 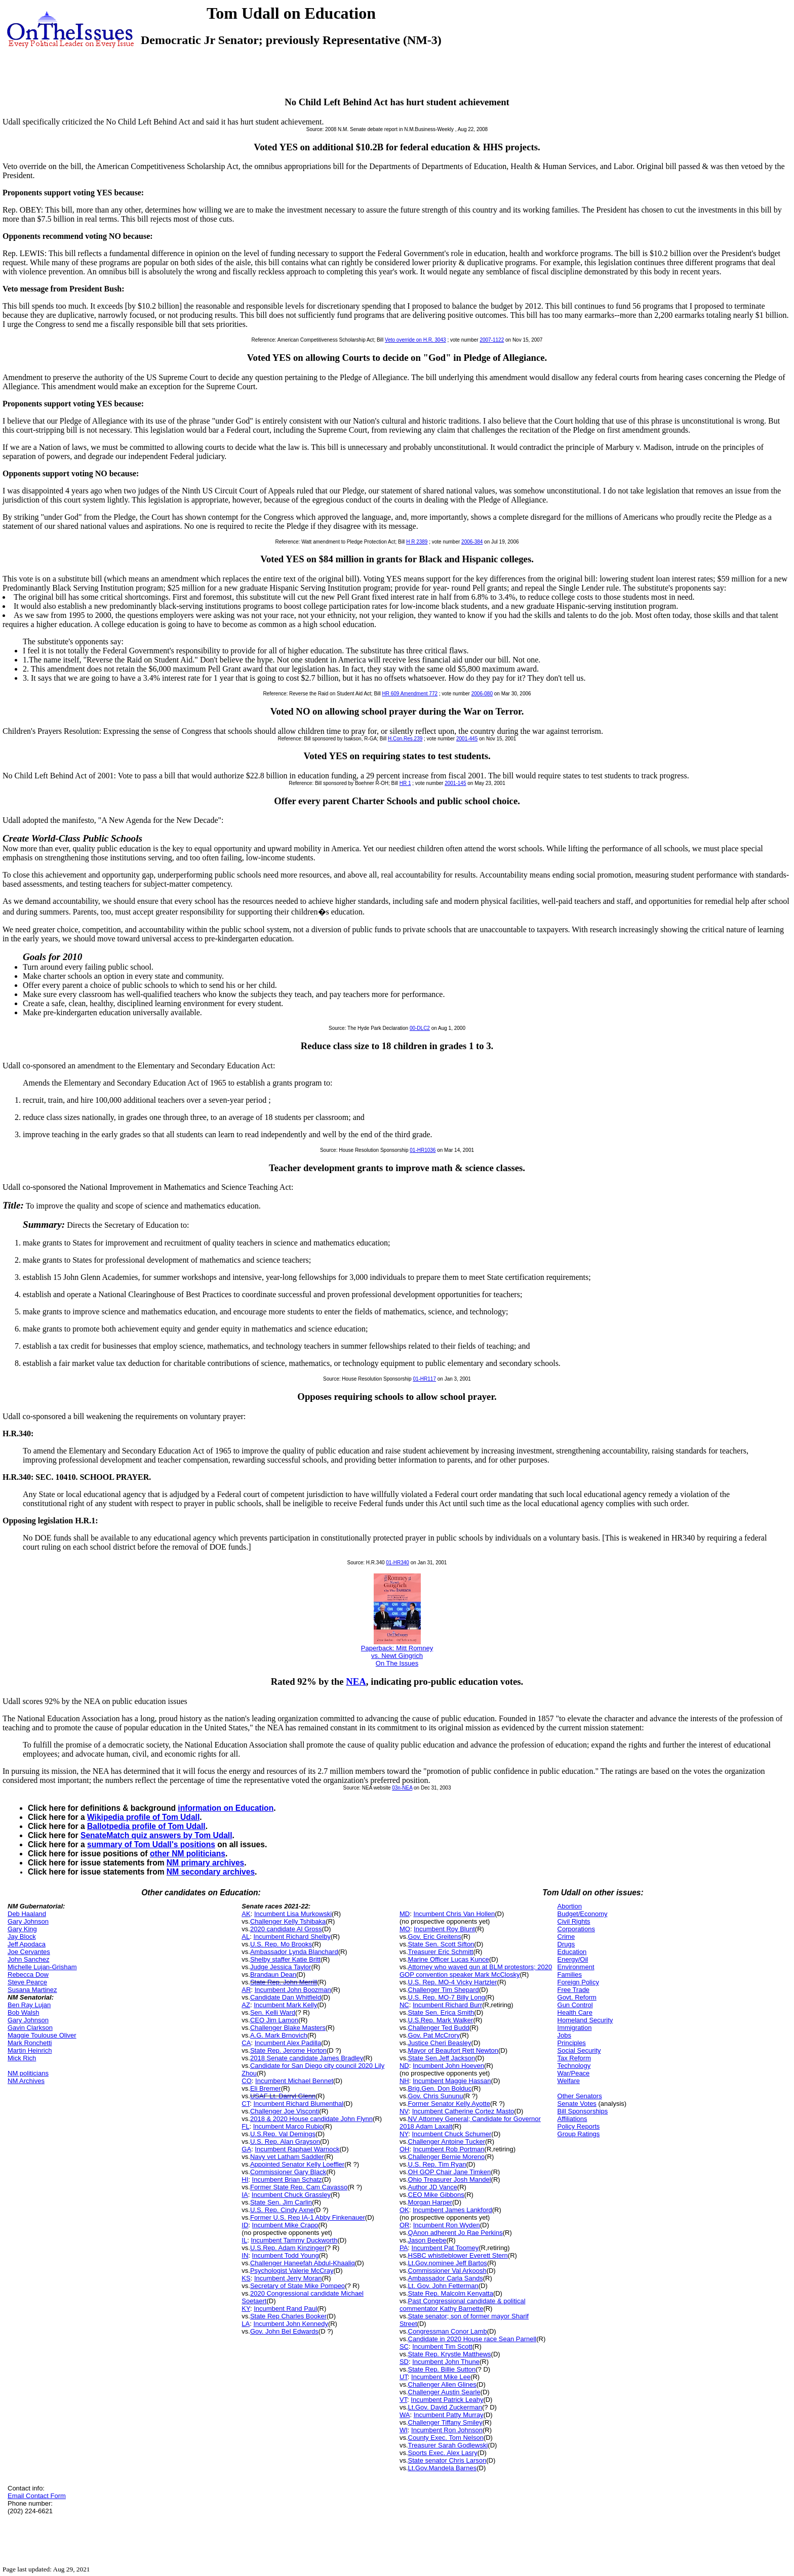 I want to click on Maggie Toulouse Oliver, so click(x=42, y=2035).